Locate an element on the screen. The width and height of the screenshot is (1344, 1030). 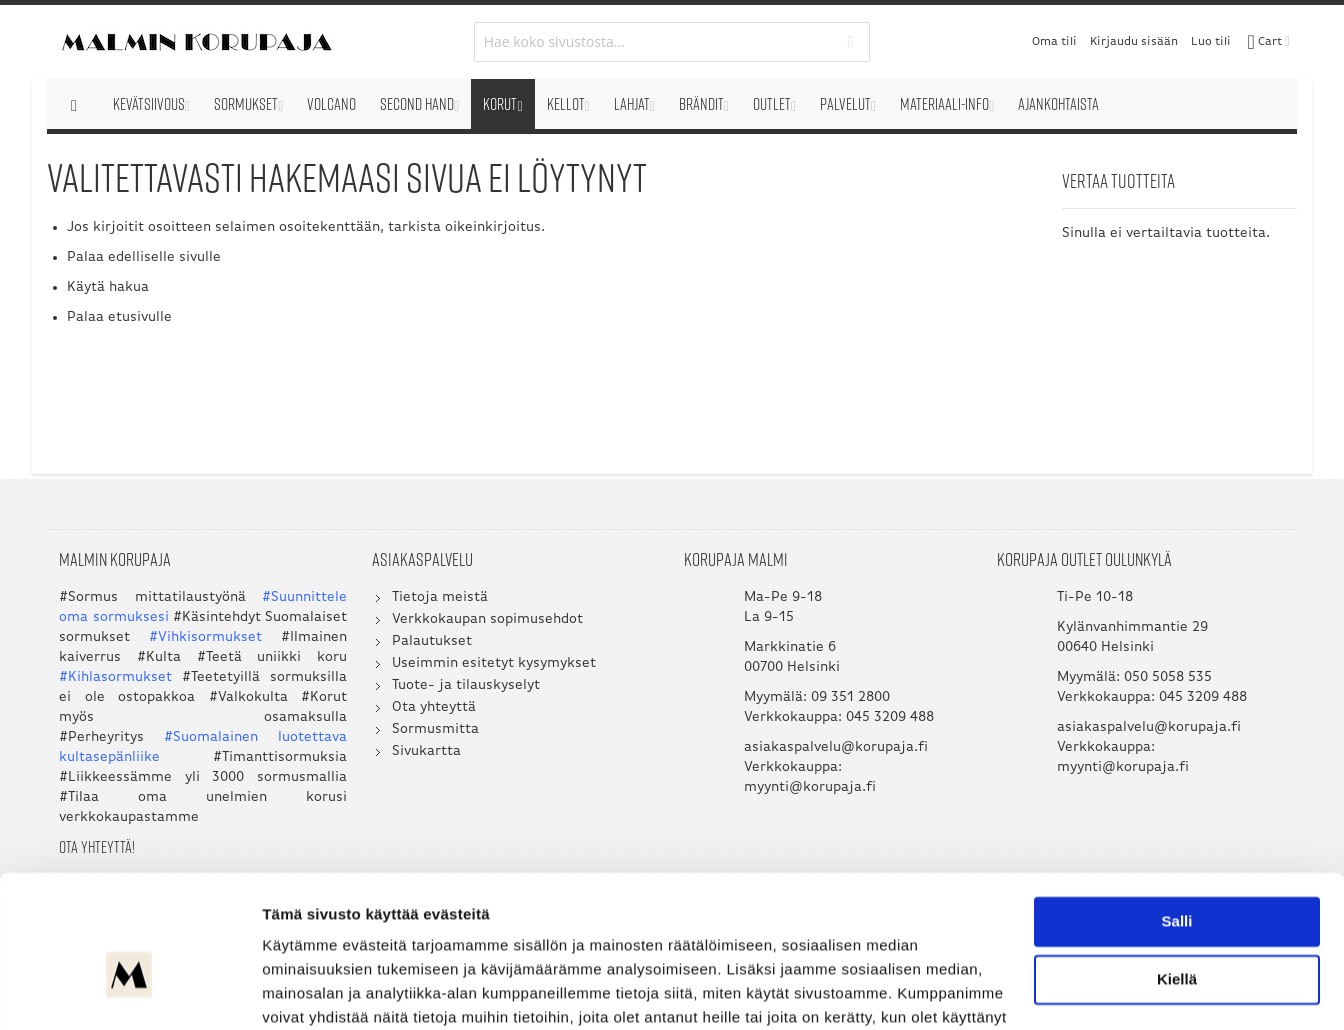
045 3209 488 is located at coordinates (891, 717).